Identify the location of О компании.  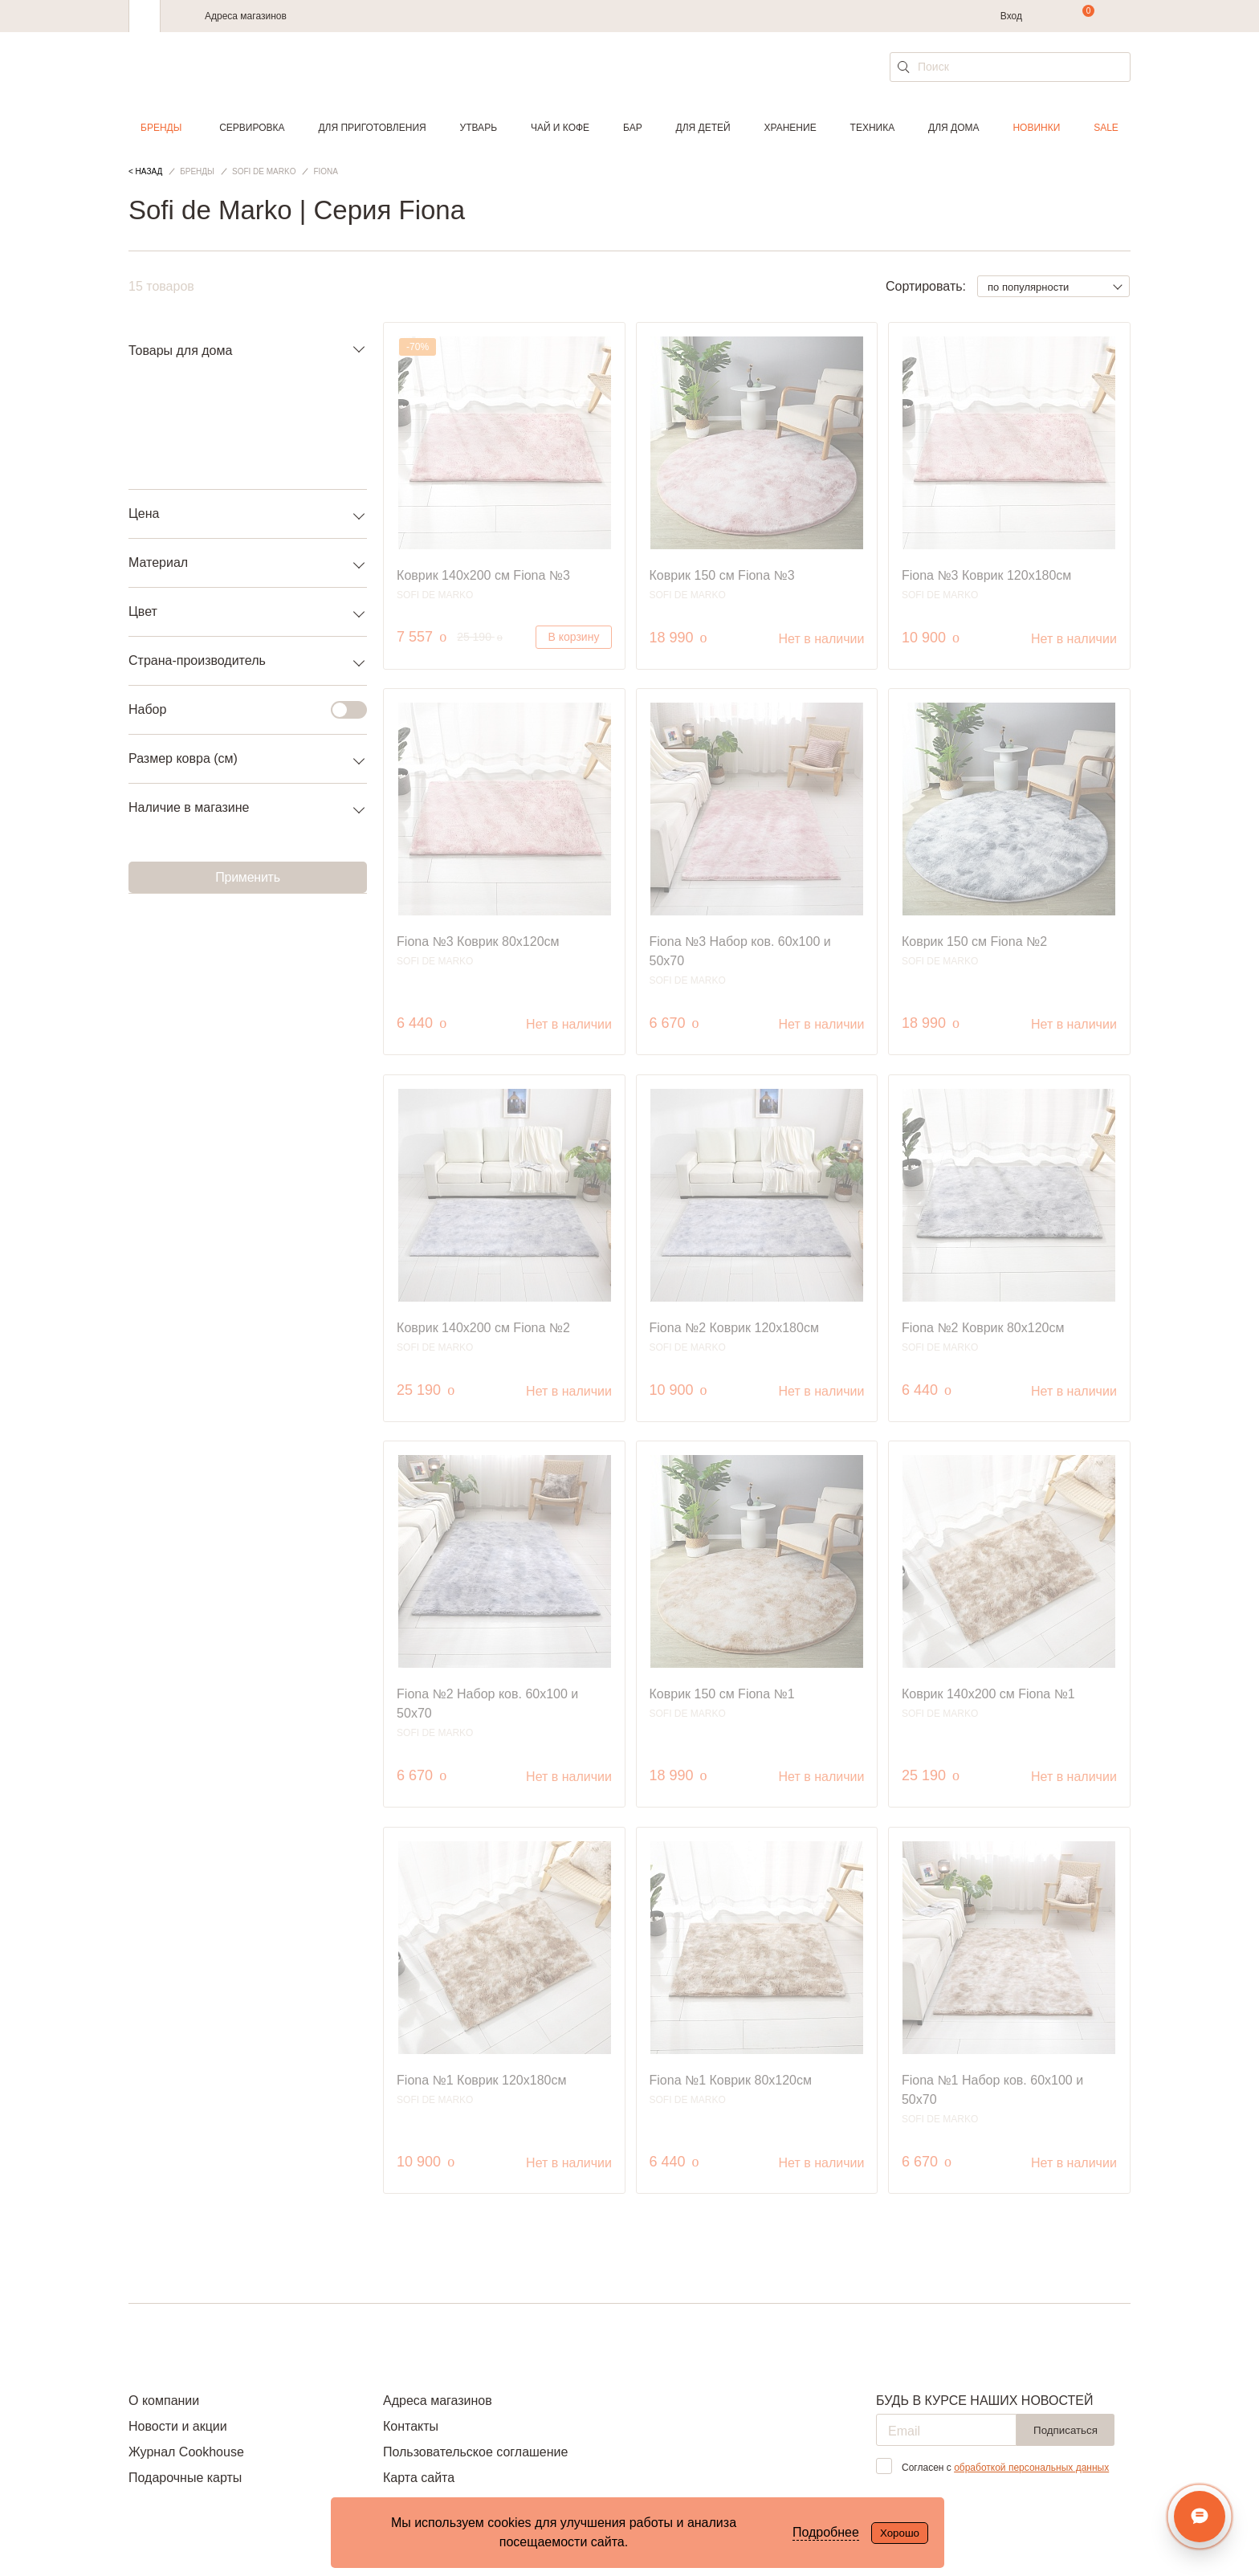
(163, 2400).